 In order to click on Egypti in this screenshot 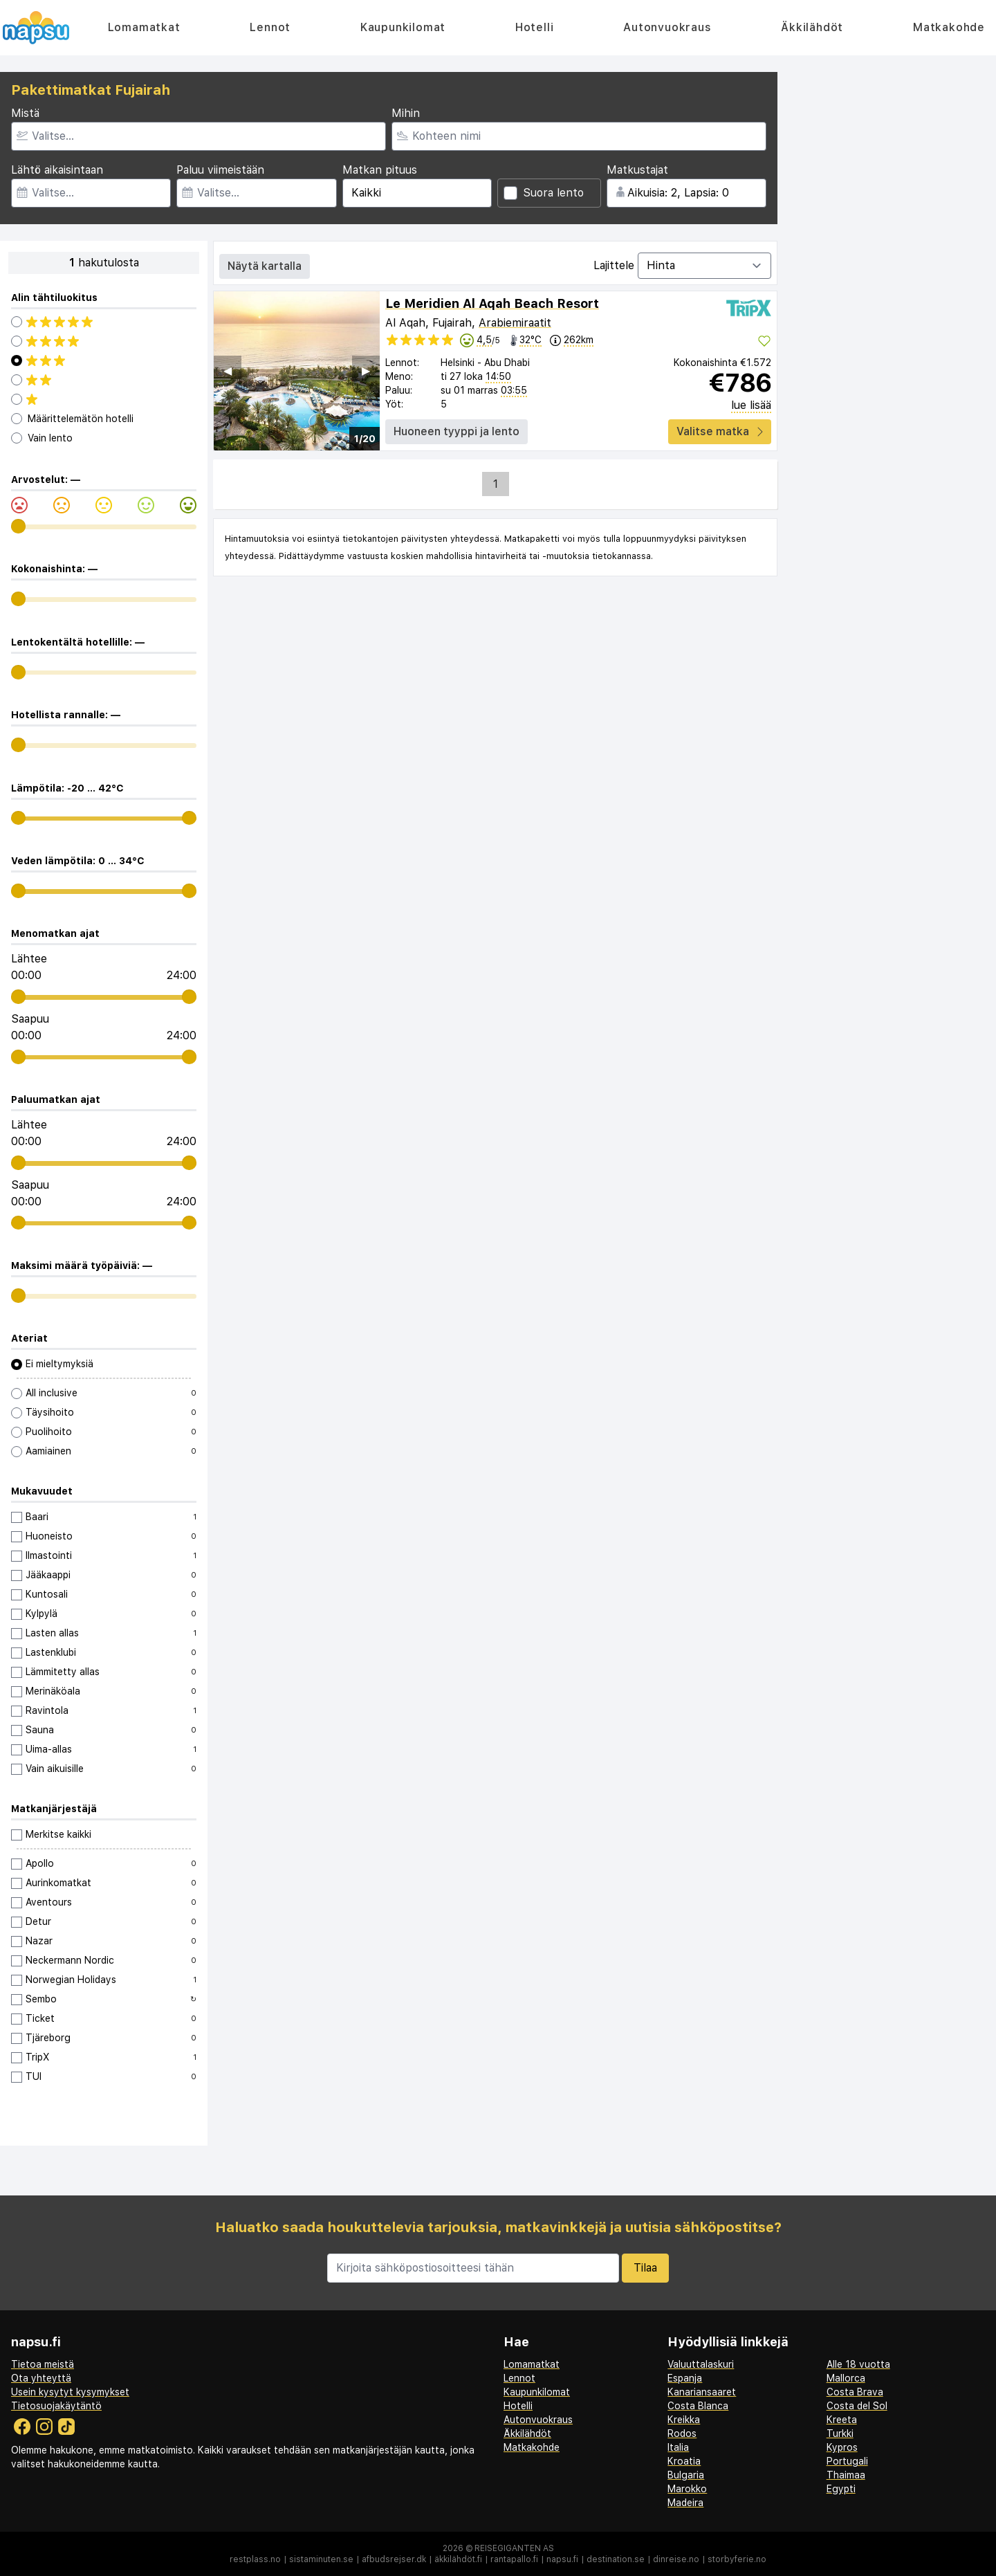, I will do `click(841, 2488)`.